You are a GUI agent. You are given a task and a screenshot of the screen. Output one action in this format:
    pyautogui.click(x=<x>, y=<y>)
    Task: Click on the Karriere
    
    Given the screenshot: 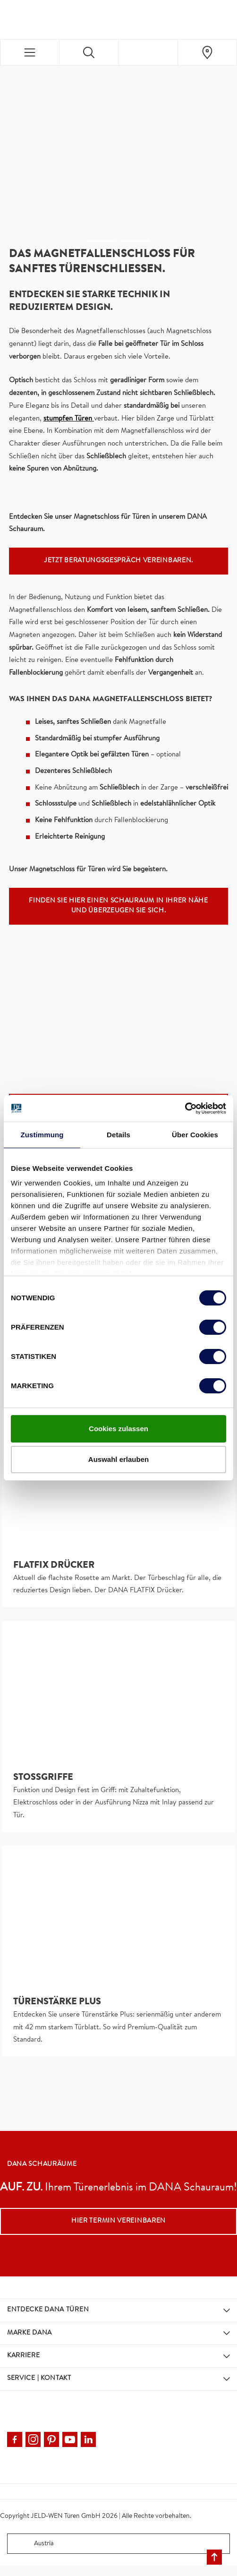 What is the action you would take?
    pyautogui.click(x=23, y=2356)
    